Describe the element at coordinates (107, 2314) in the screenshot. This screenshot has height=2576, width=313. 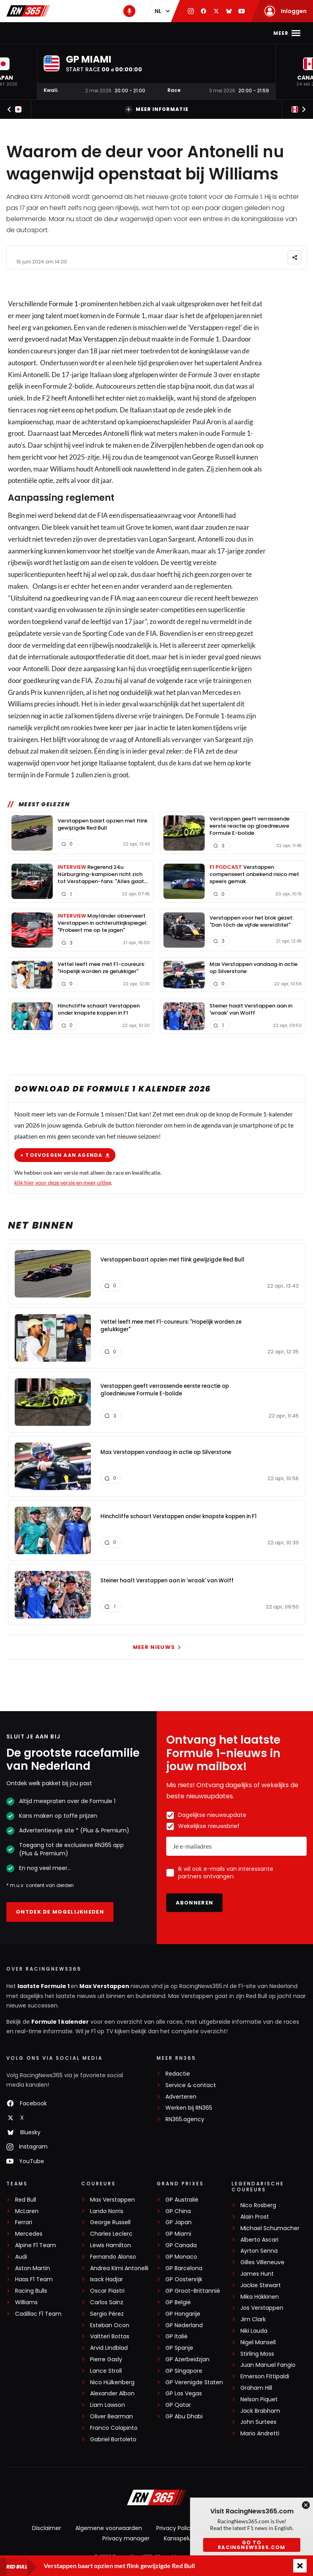
I see `Sergio Pérez` at that location.